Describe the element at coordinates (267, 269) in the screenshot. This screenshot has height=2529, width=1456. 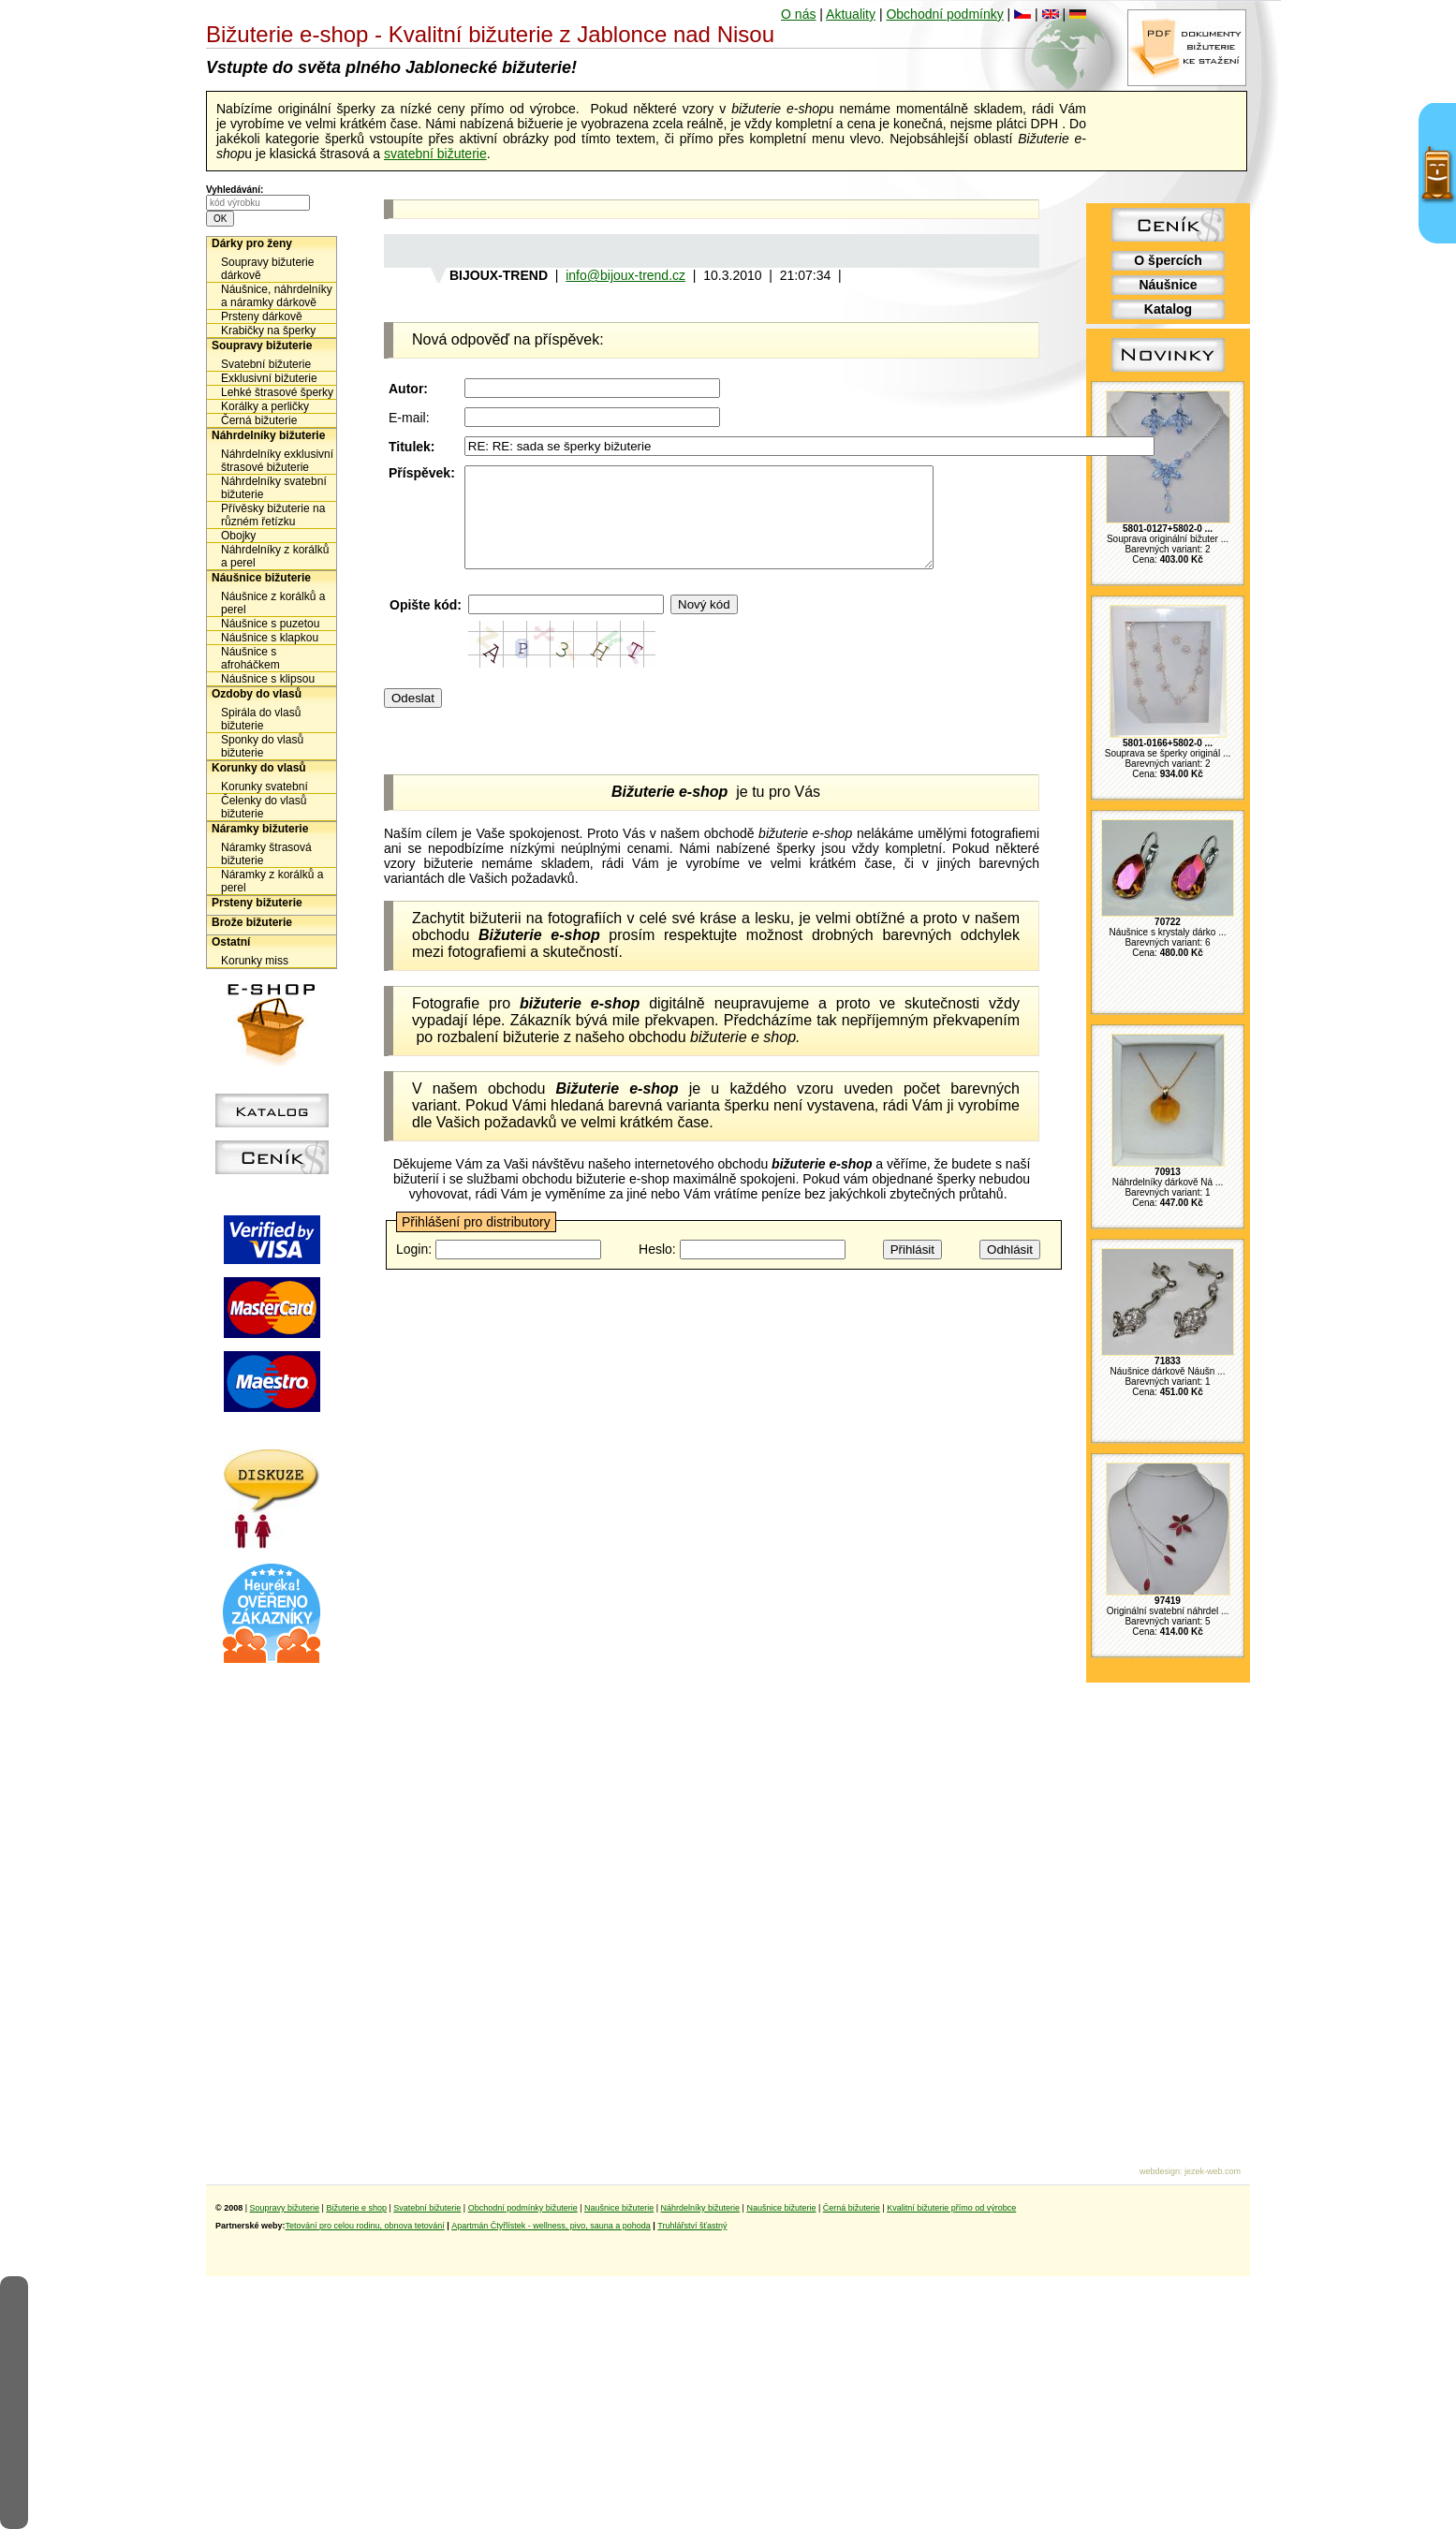
I see `Soupravy bižuterie dárkově` at that location.